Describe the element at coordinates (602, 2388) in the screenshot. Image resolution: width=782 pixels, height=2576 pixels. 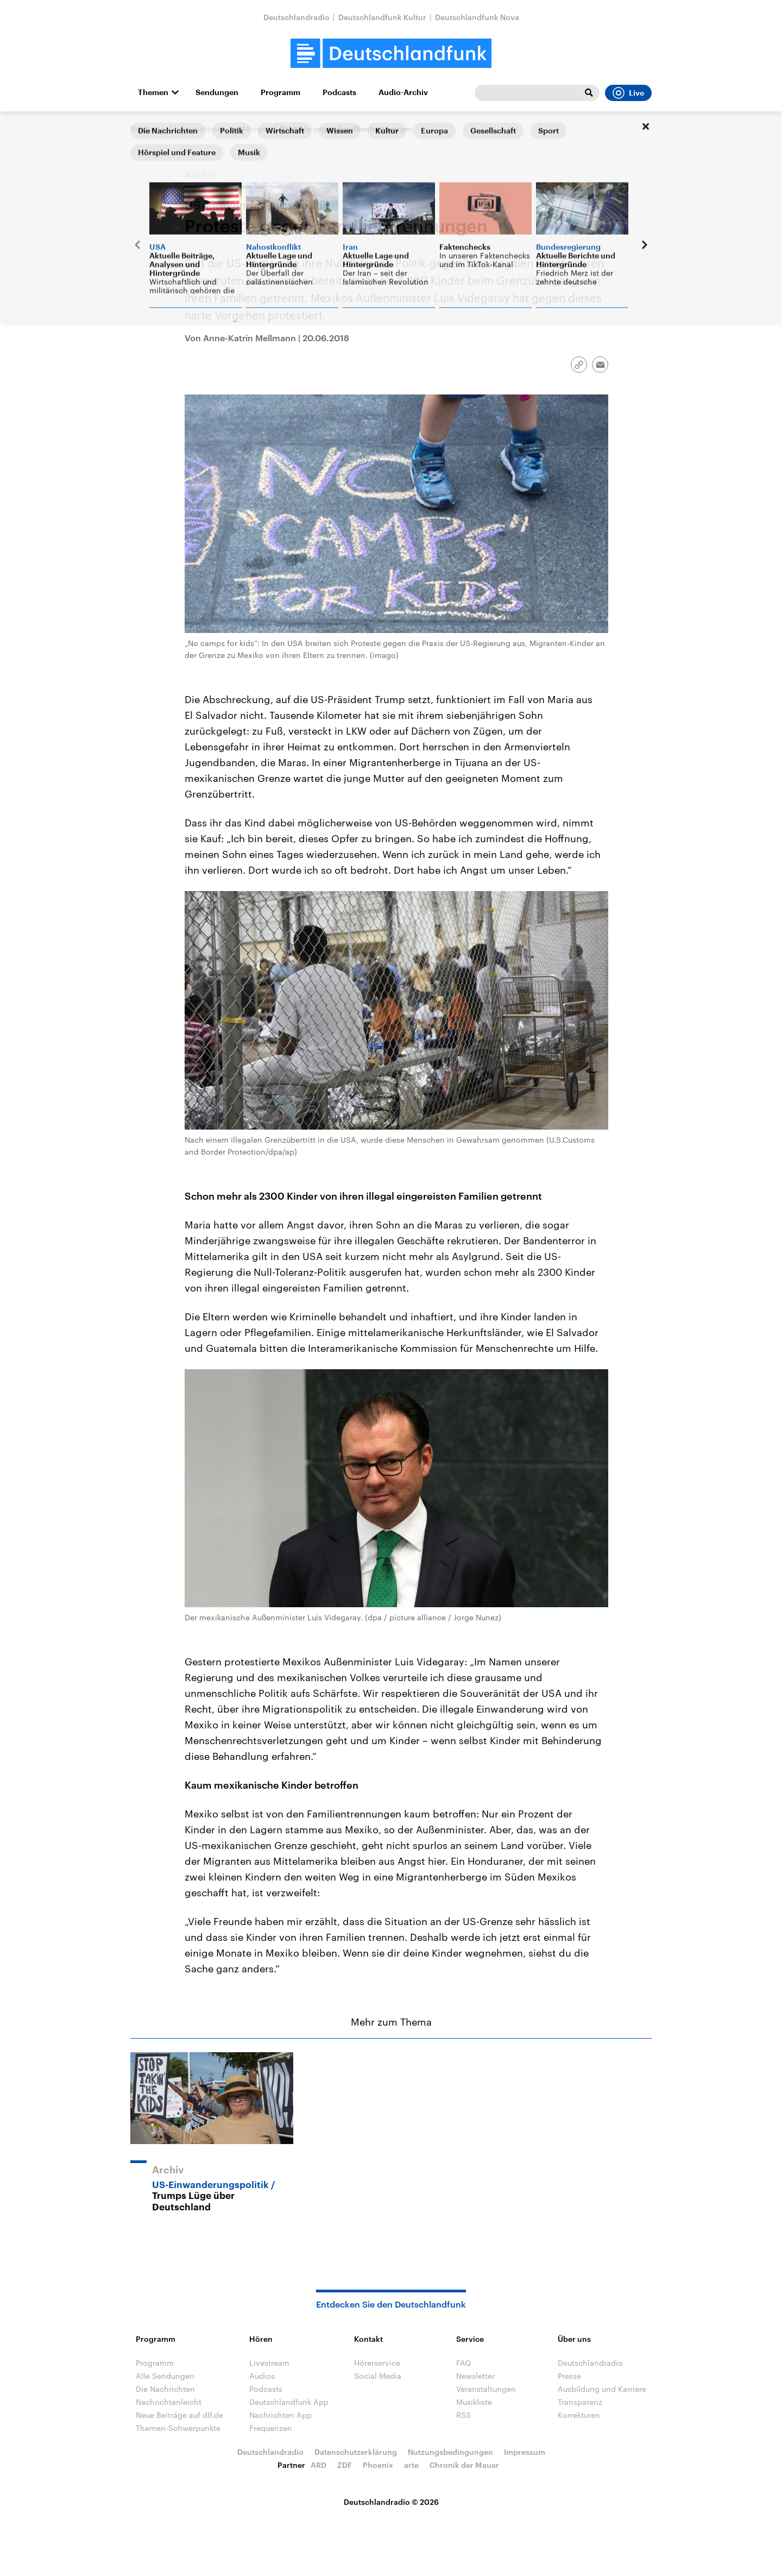
I see `Ausbildung und Karriere` at that location.